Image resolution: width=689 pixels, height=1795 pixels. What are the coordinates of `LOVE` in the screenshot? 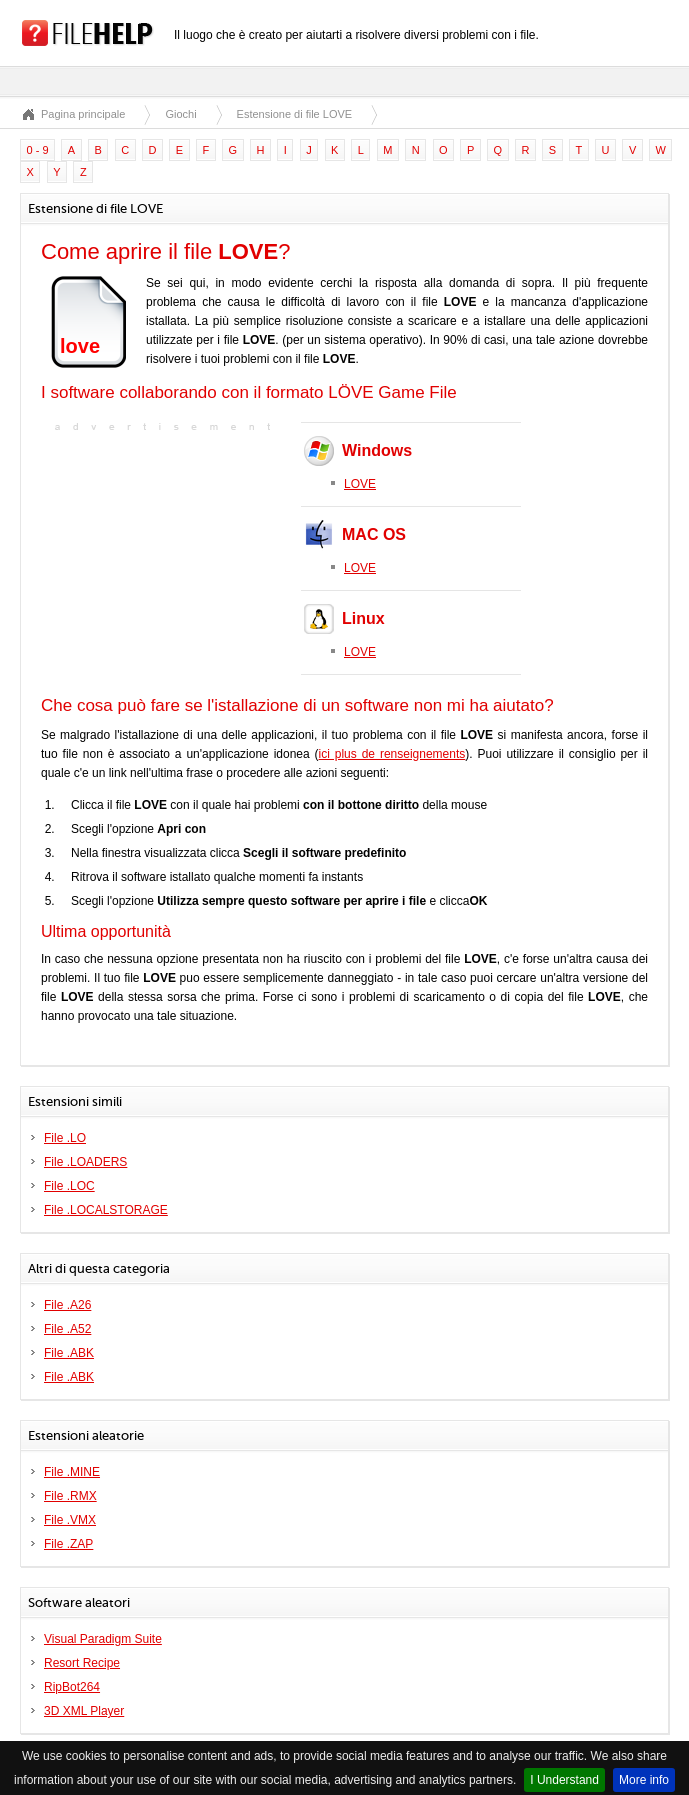 It's located at (360, 484).